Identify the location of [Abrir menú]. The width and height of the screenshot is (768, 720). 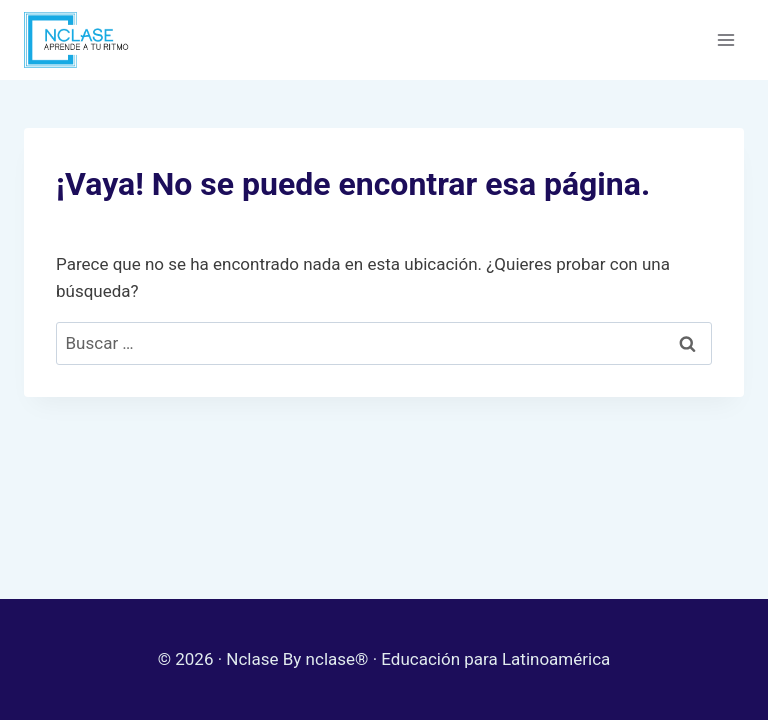
(725, 39).